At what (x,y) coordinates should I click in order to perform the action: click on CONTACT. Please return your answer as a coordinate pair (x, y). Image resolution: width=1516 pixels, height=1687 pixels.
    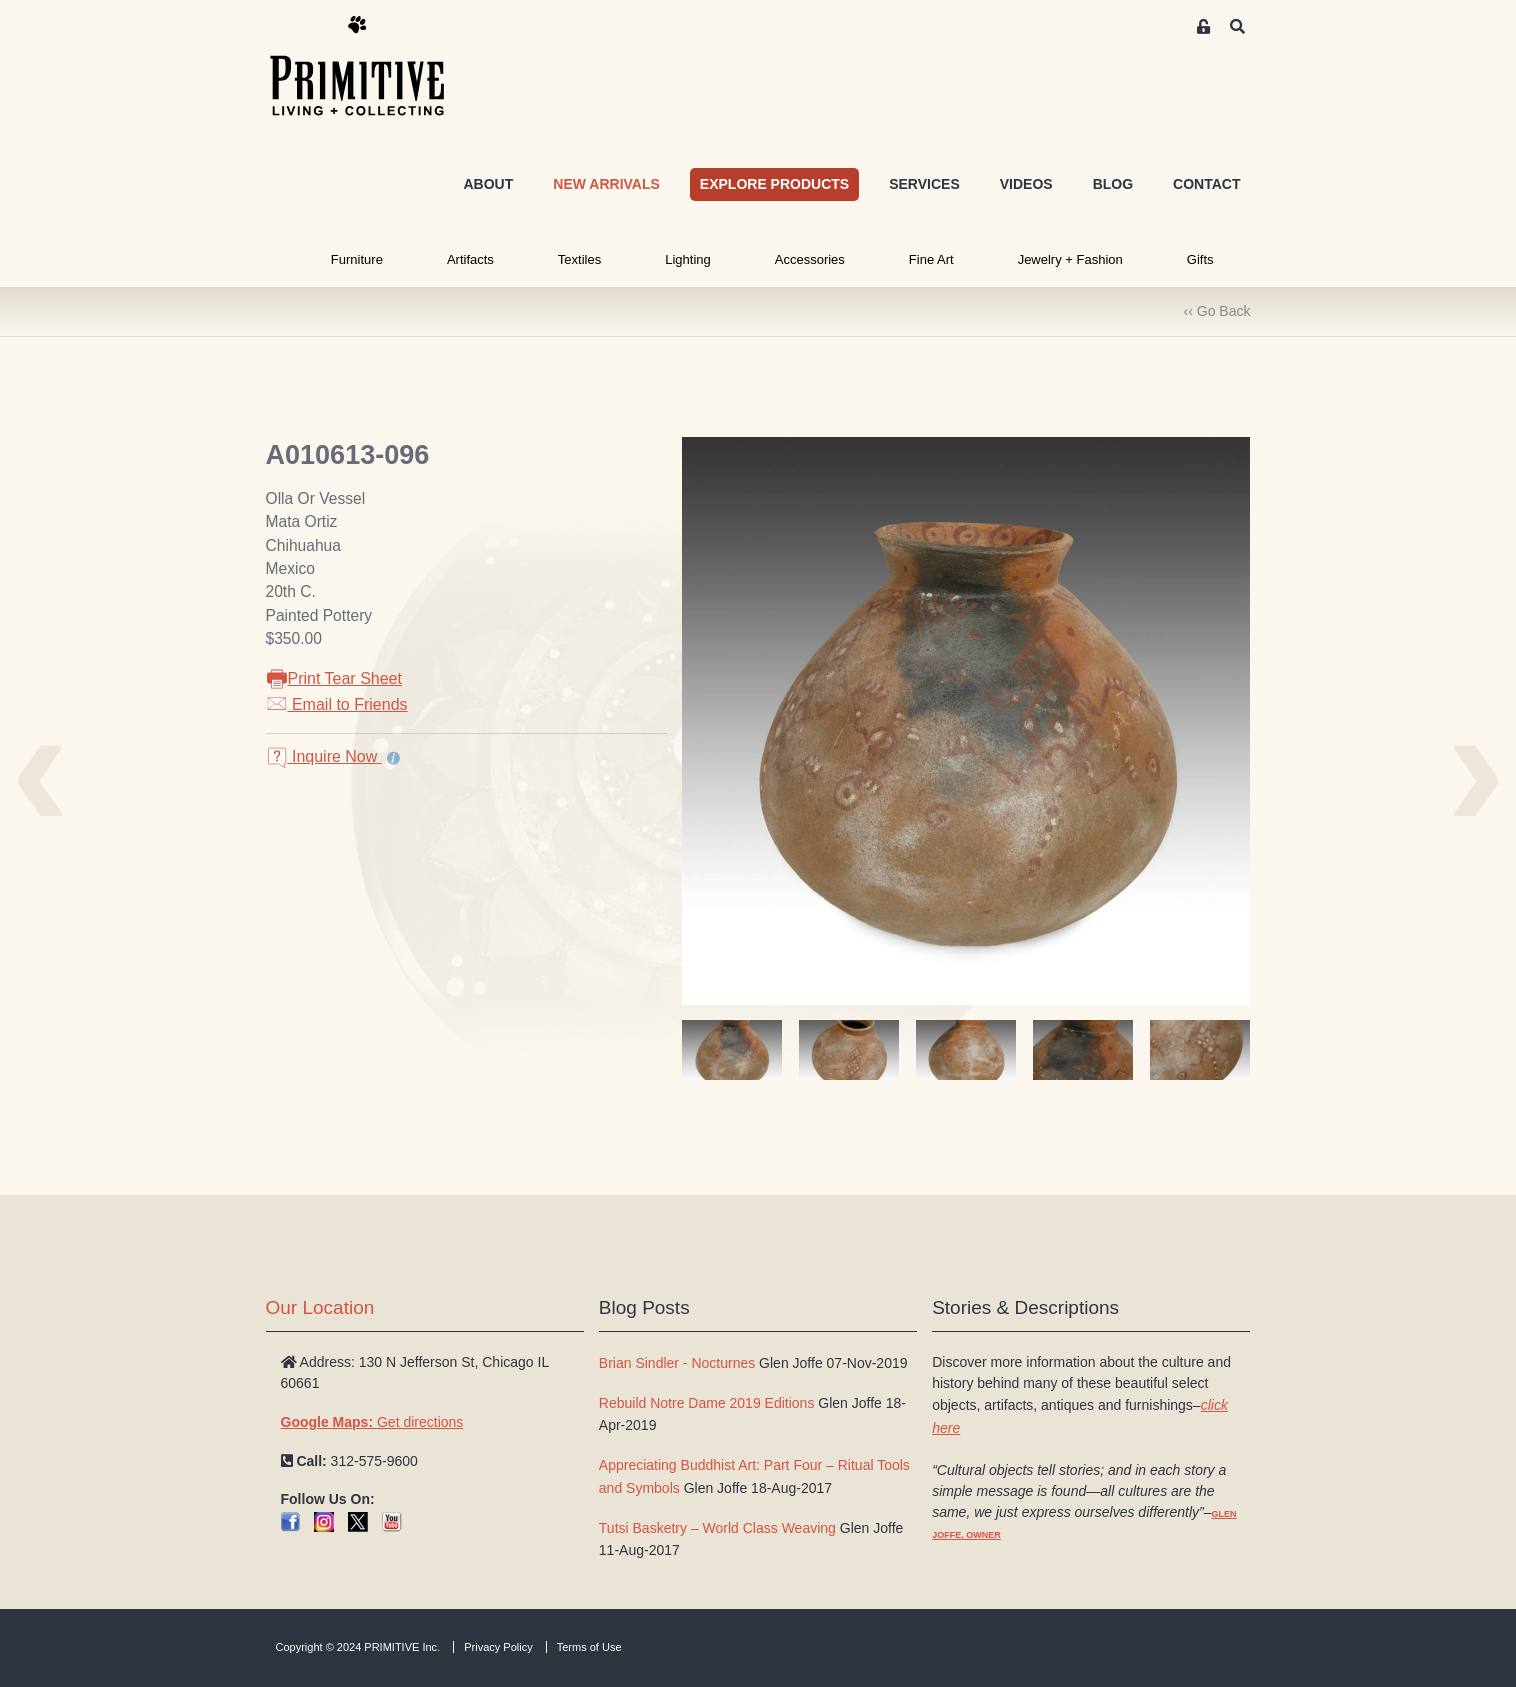
    Looking at the image, I should click on (1206, 184).